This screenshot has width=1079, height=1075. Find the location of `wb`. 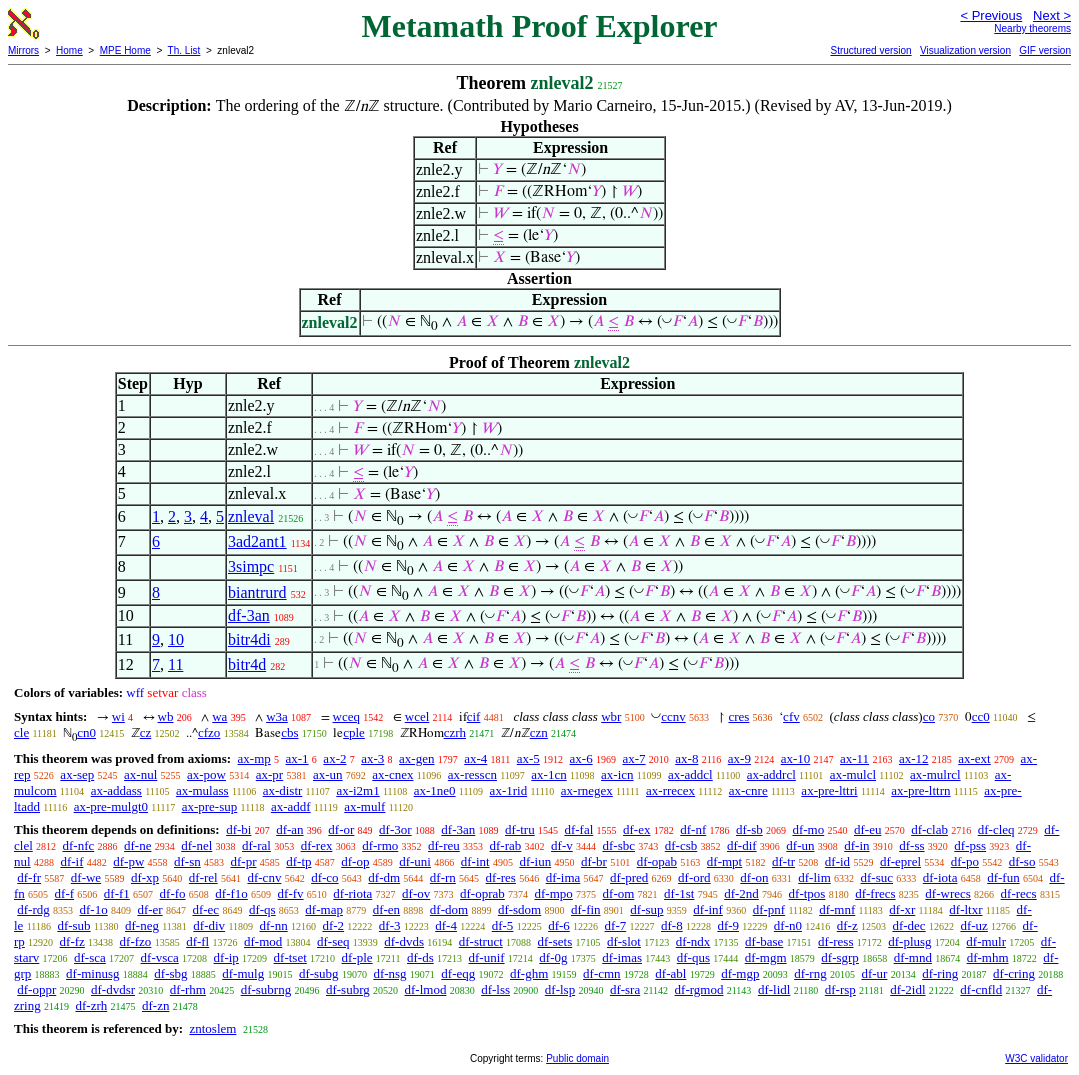

wb is located at coordinates (166, 716).